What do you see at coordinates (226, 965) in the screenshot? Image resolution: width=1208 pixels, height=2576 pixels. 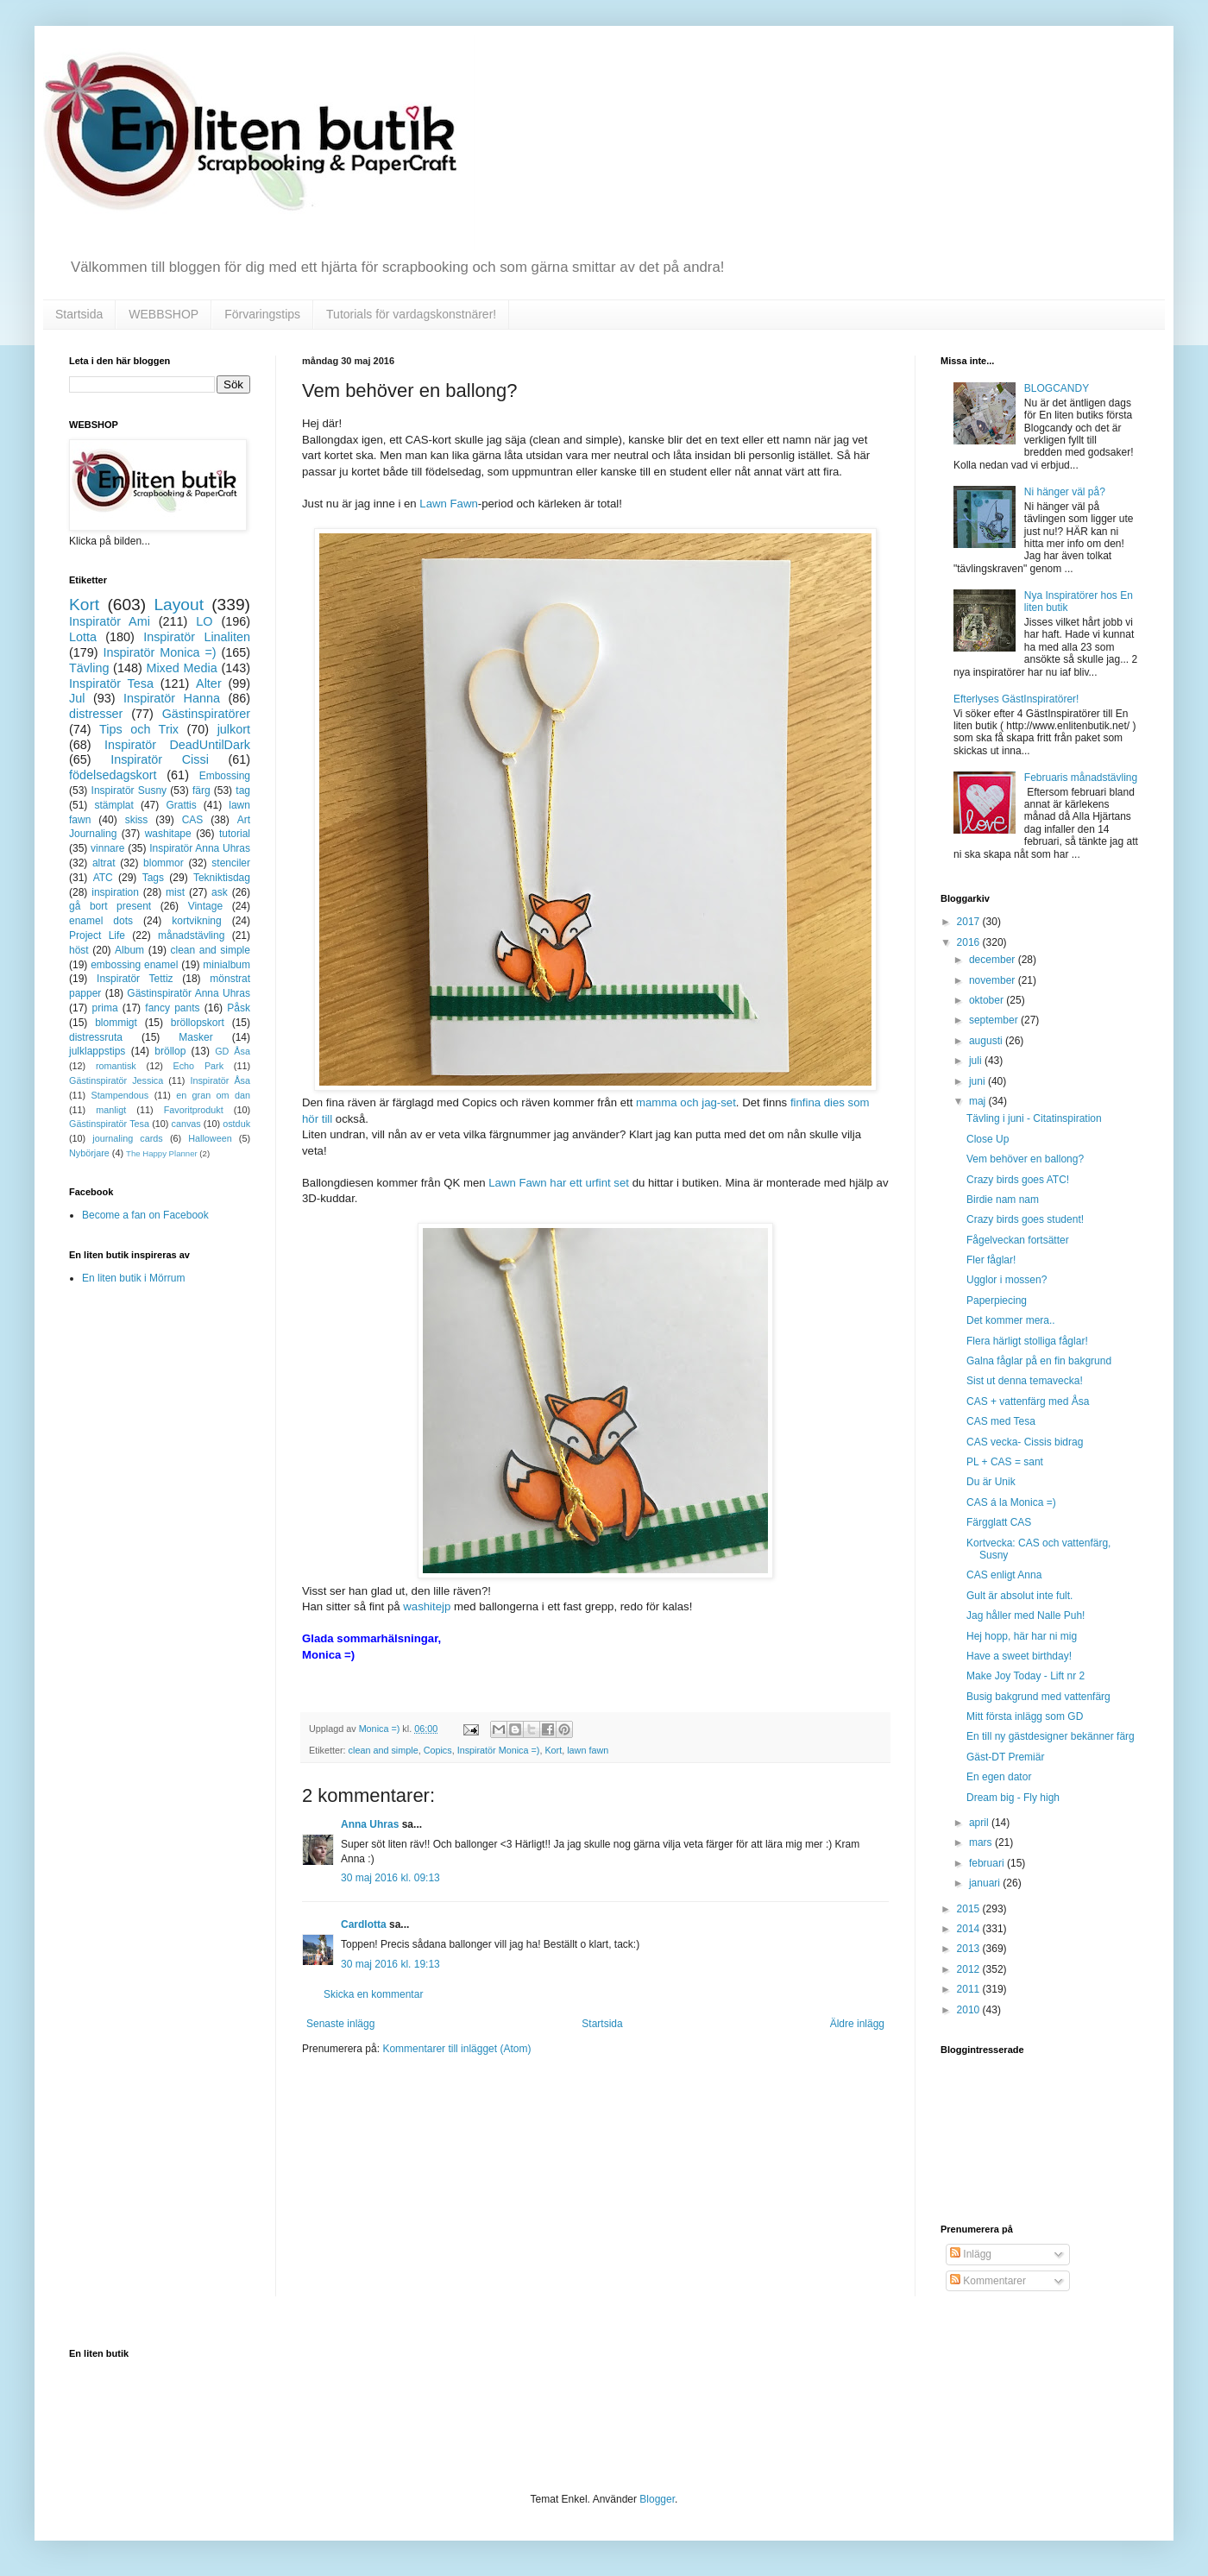 I see `minialbum` at bounding box center [226, 965].